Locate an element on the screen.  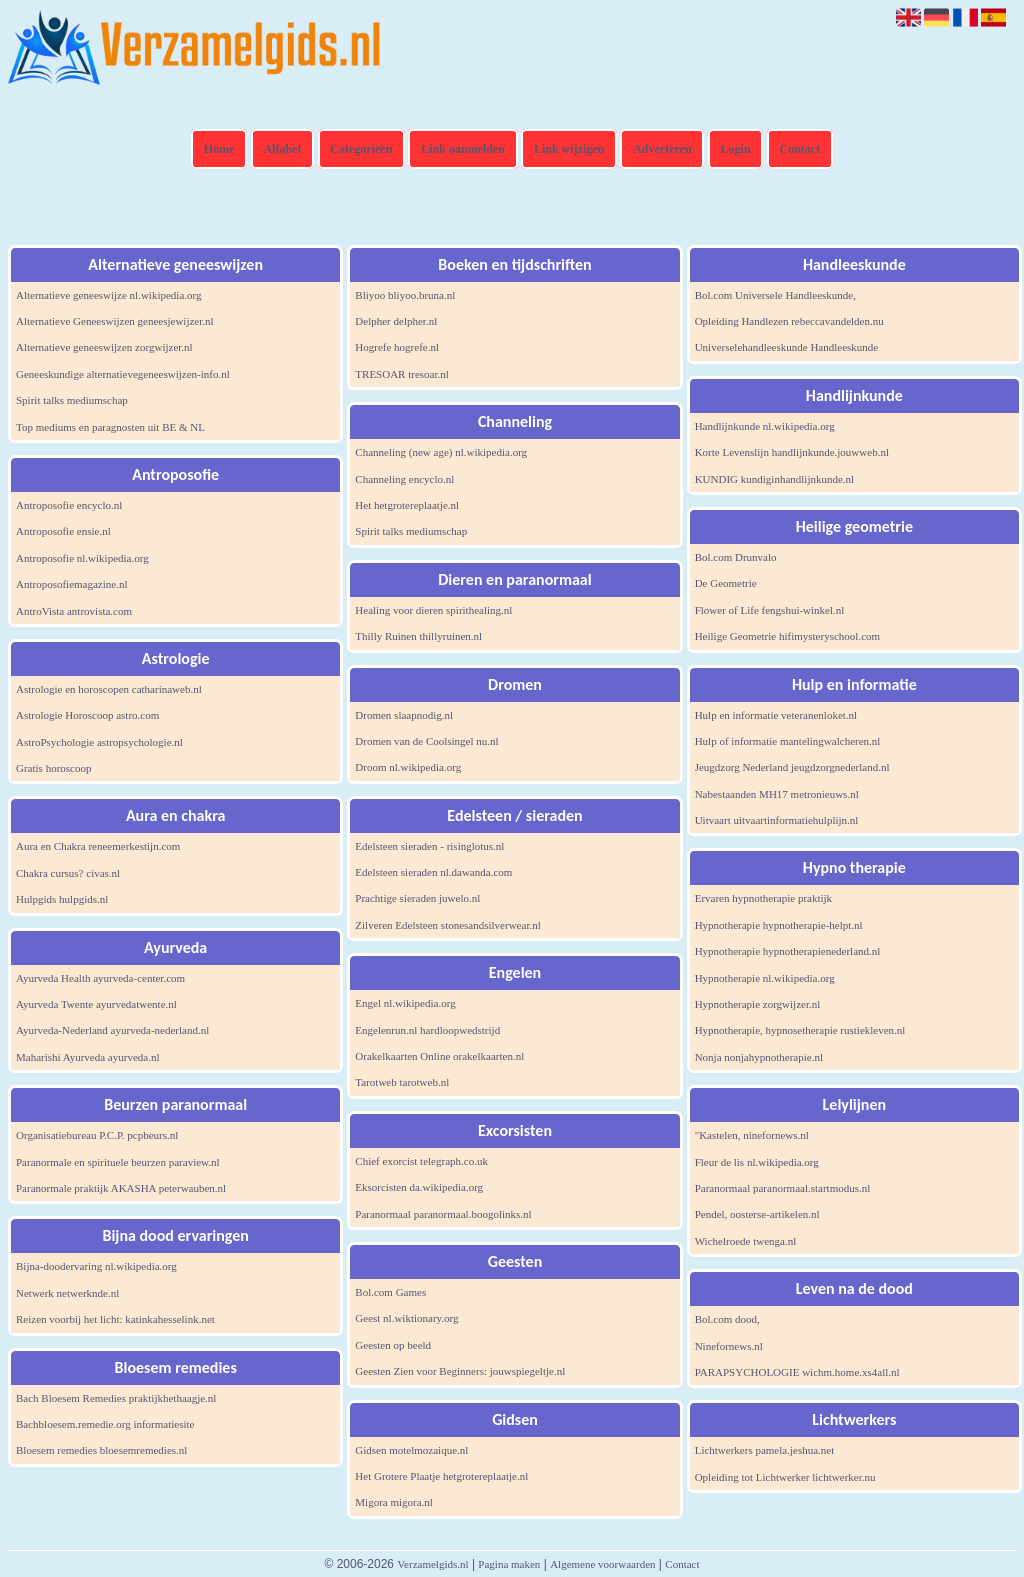
Paranormaal paranormaal.boogolinks.nl is located at coordinates (443, 1214).